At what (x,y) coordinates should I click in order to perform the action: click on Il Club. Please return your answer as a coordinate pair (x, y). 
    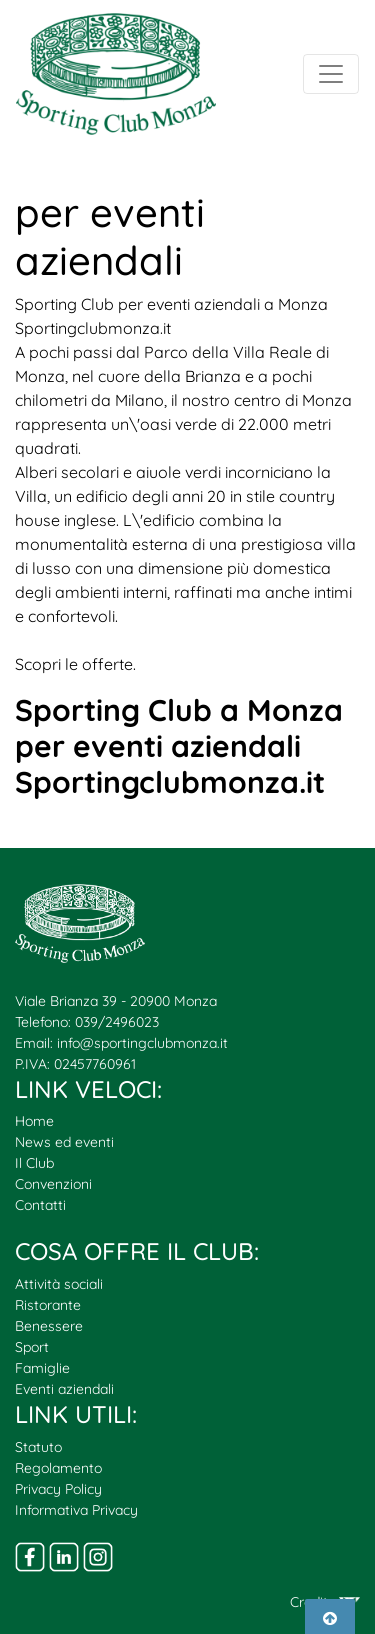
    Looking at the image, I should click on (34, 1163).